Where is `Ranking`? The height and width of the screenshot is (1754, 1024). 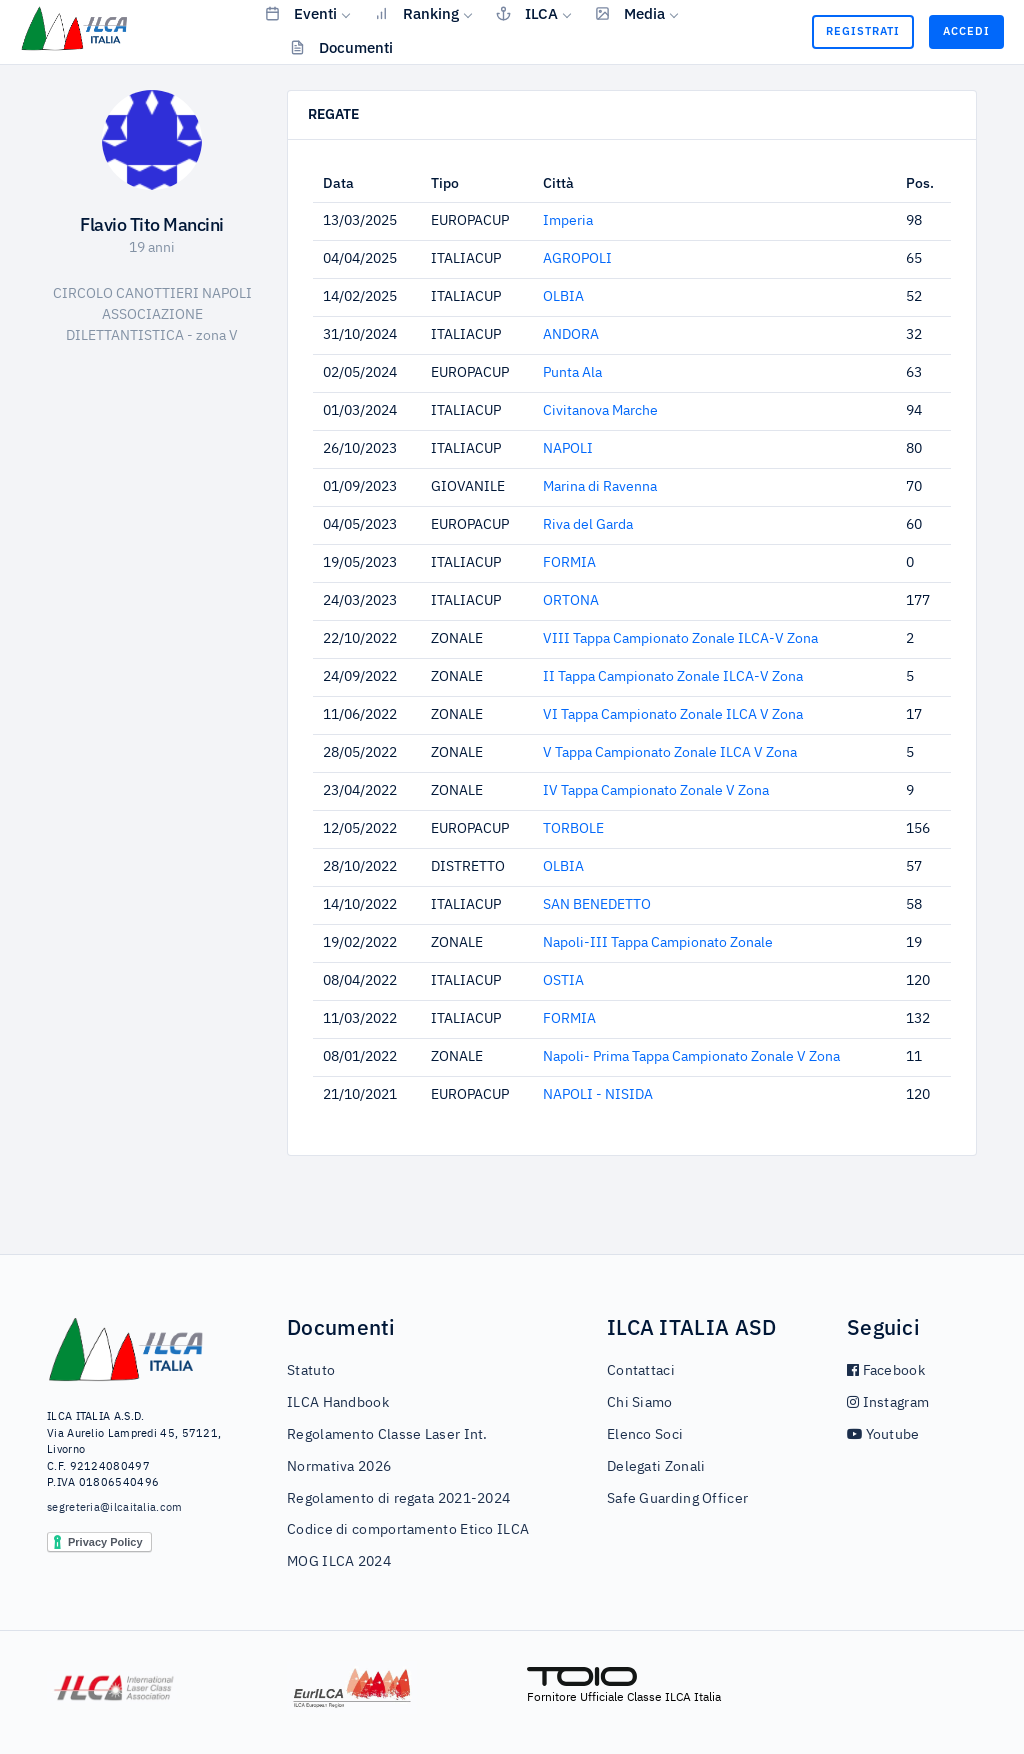 Ranking is located at coordinates (416, 13).